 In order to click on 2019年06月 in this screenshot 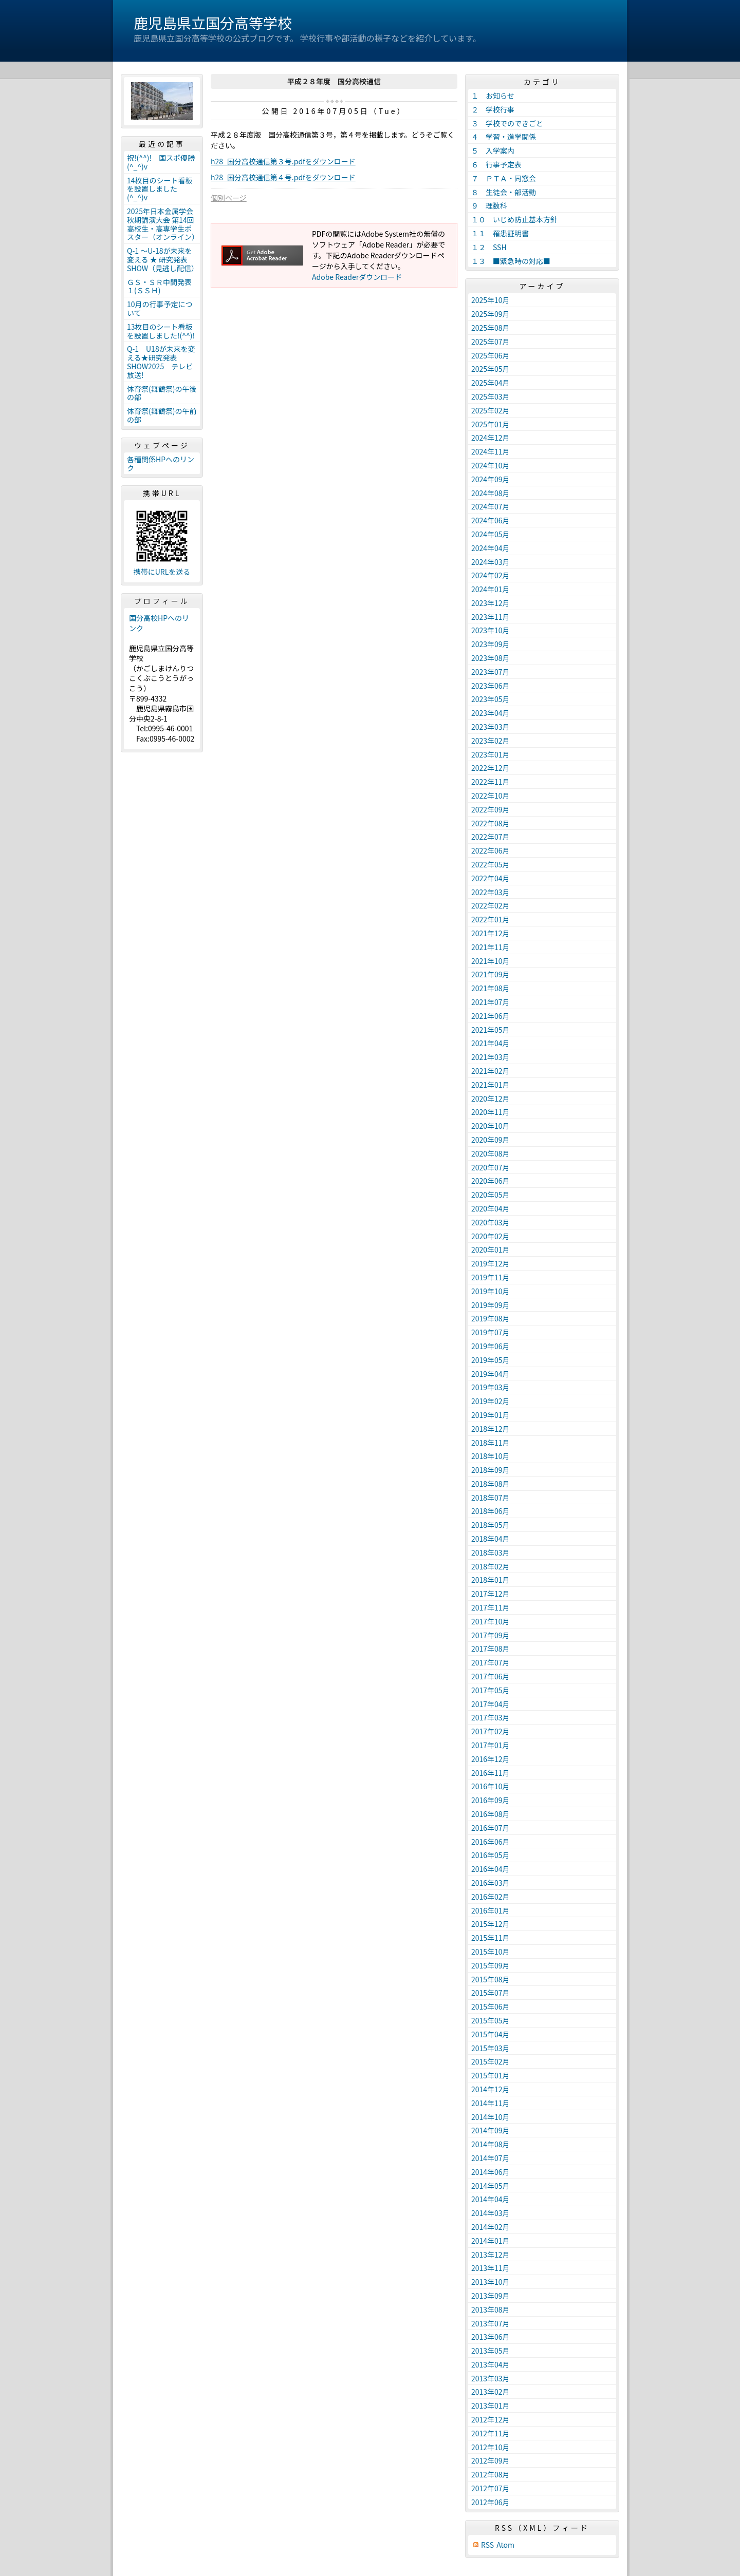, I will do `click(490, 1346)`.